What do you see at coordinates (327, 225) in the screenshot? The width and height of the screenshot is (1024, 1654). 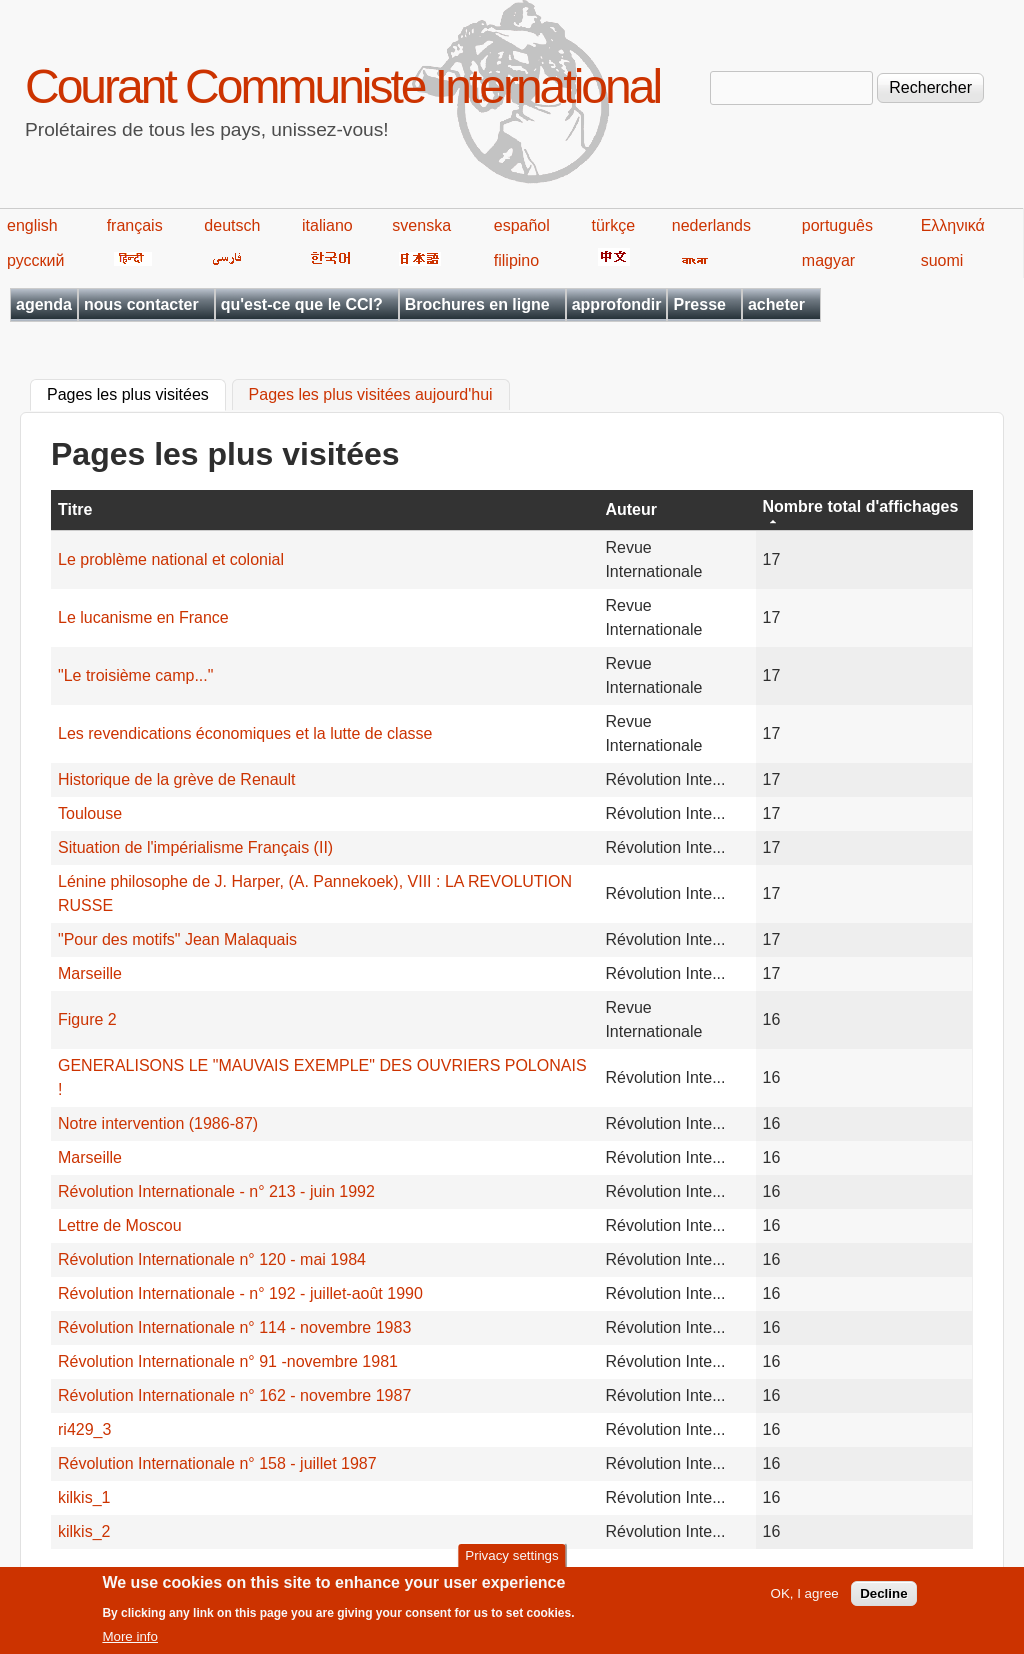 I see `italiano` at bounding box center [327, 225].